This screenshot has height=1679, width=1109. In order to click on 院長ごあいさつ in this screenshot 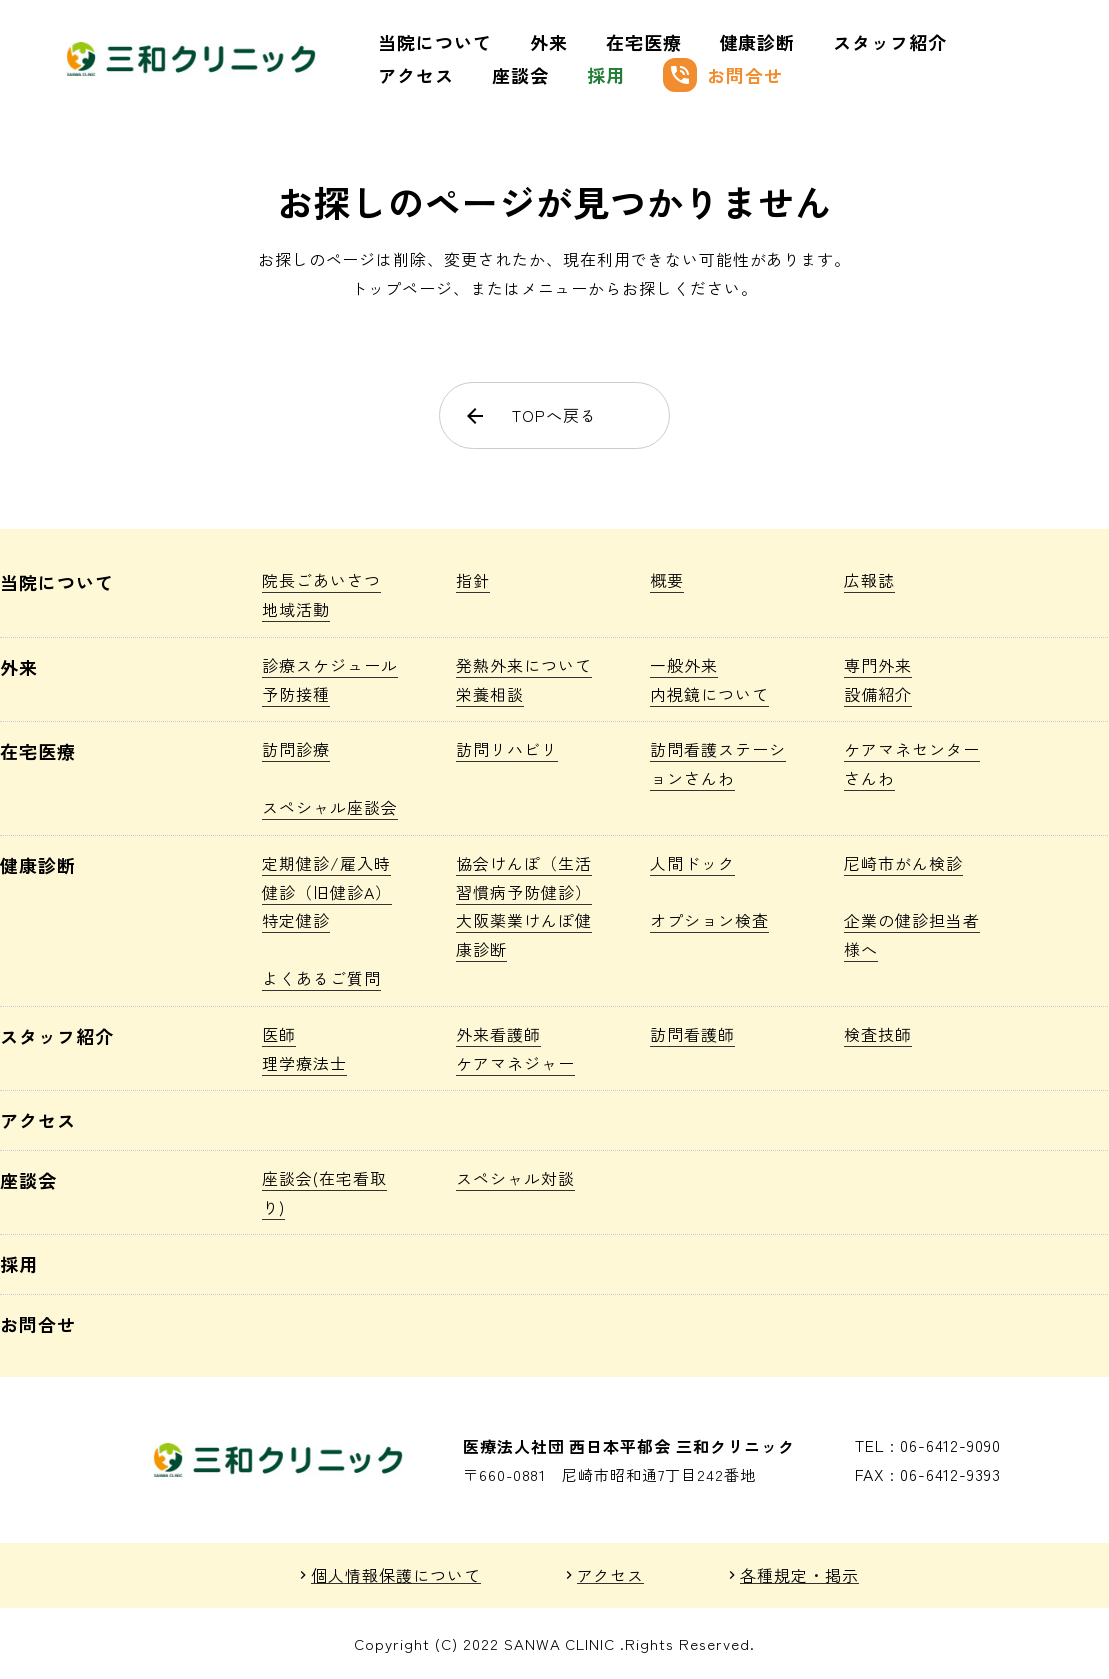, I will do `click(321, 580)`.